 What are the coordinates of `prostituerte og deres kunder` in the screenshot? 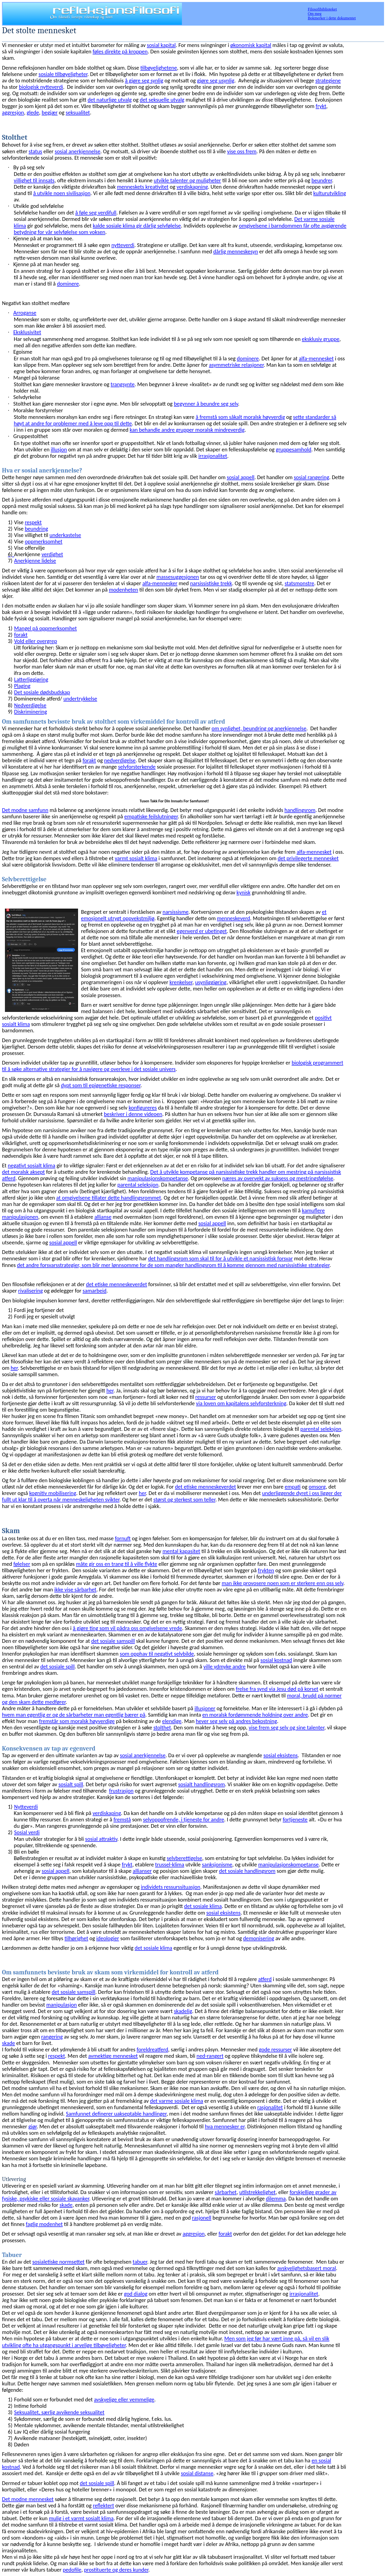 It's located at (116, 2569).